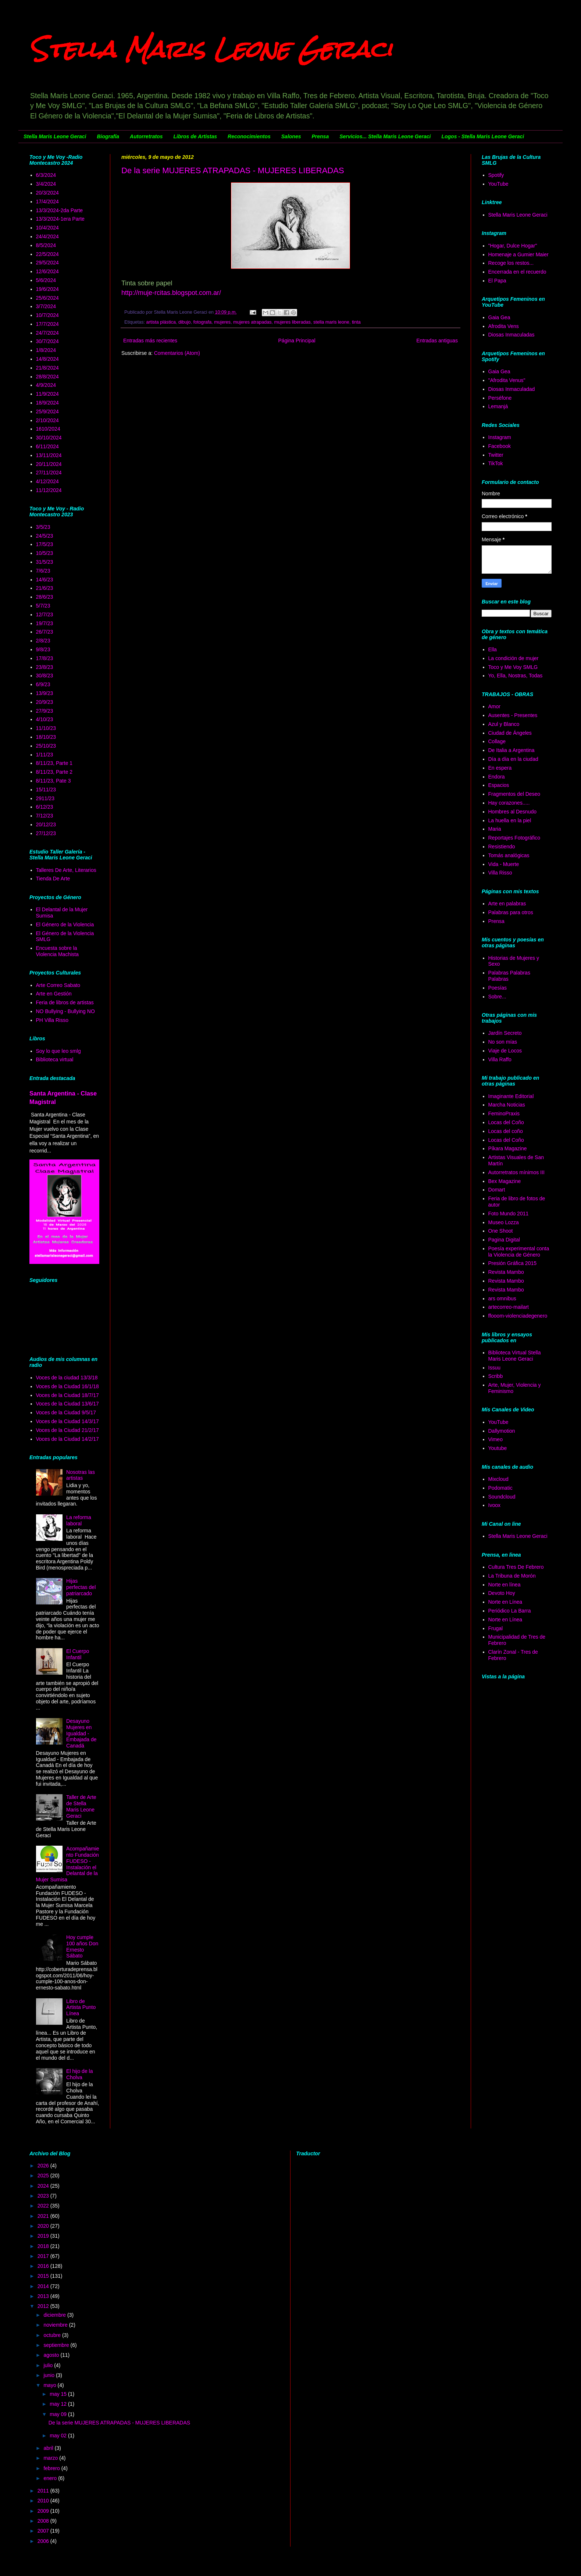  I want to click on De Italia a Argentina, so click(511, 750).